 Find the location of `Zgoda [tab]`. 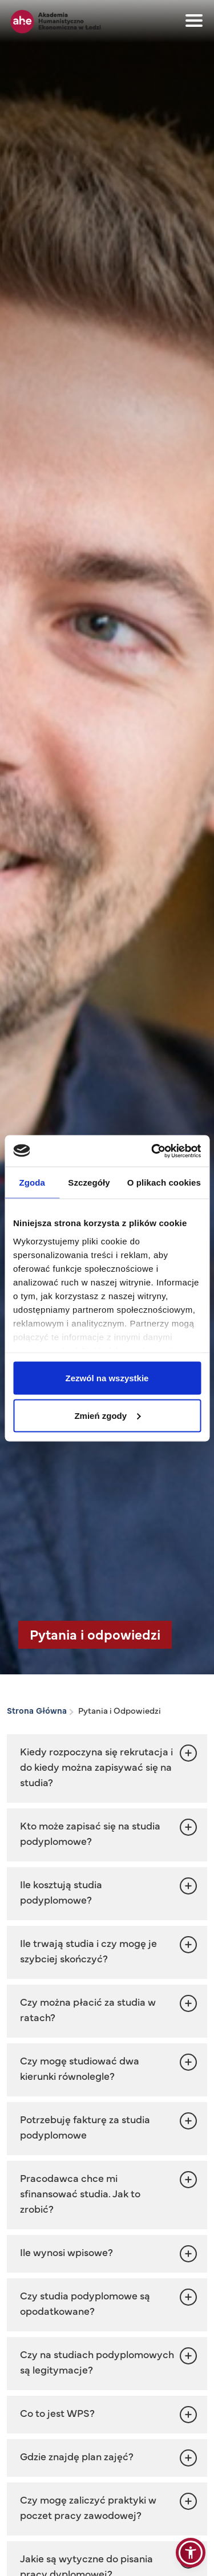

Zgoda [tab] is located at coordinates (32, 1182).